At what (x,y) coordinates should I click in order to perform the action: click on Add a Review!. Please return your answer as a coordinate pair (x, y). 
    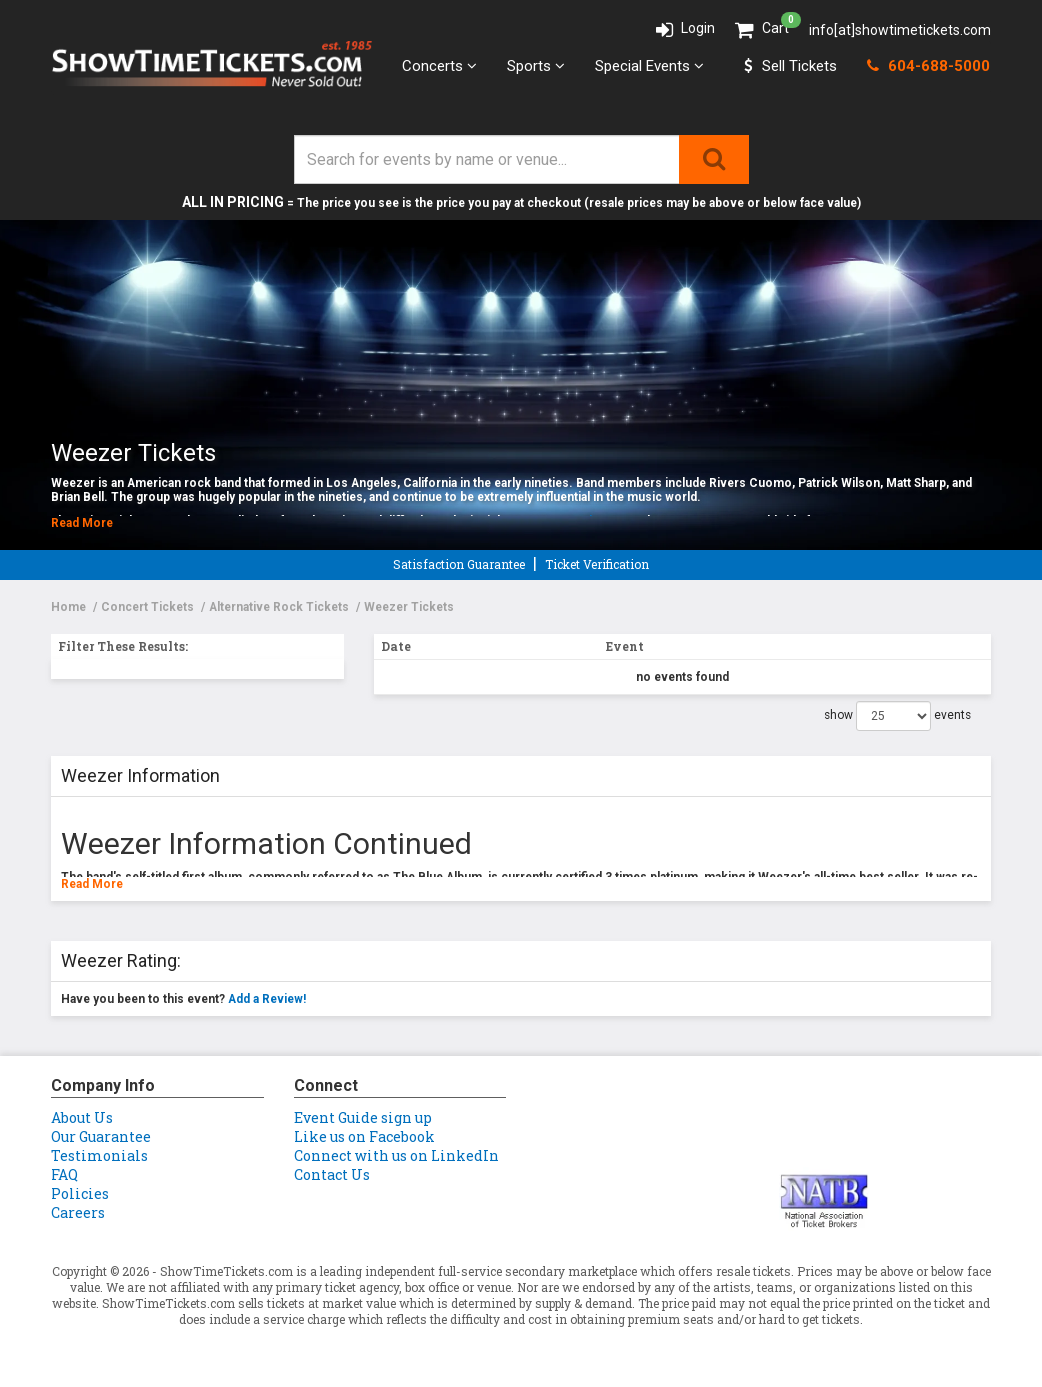
    Looking at the image, I should click on (267, 999).